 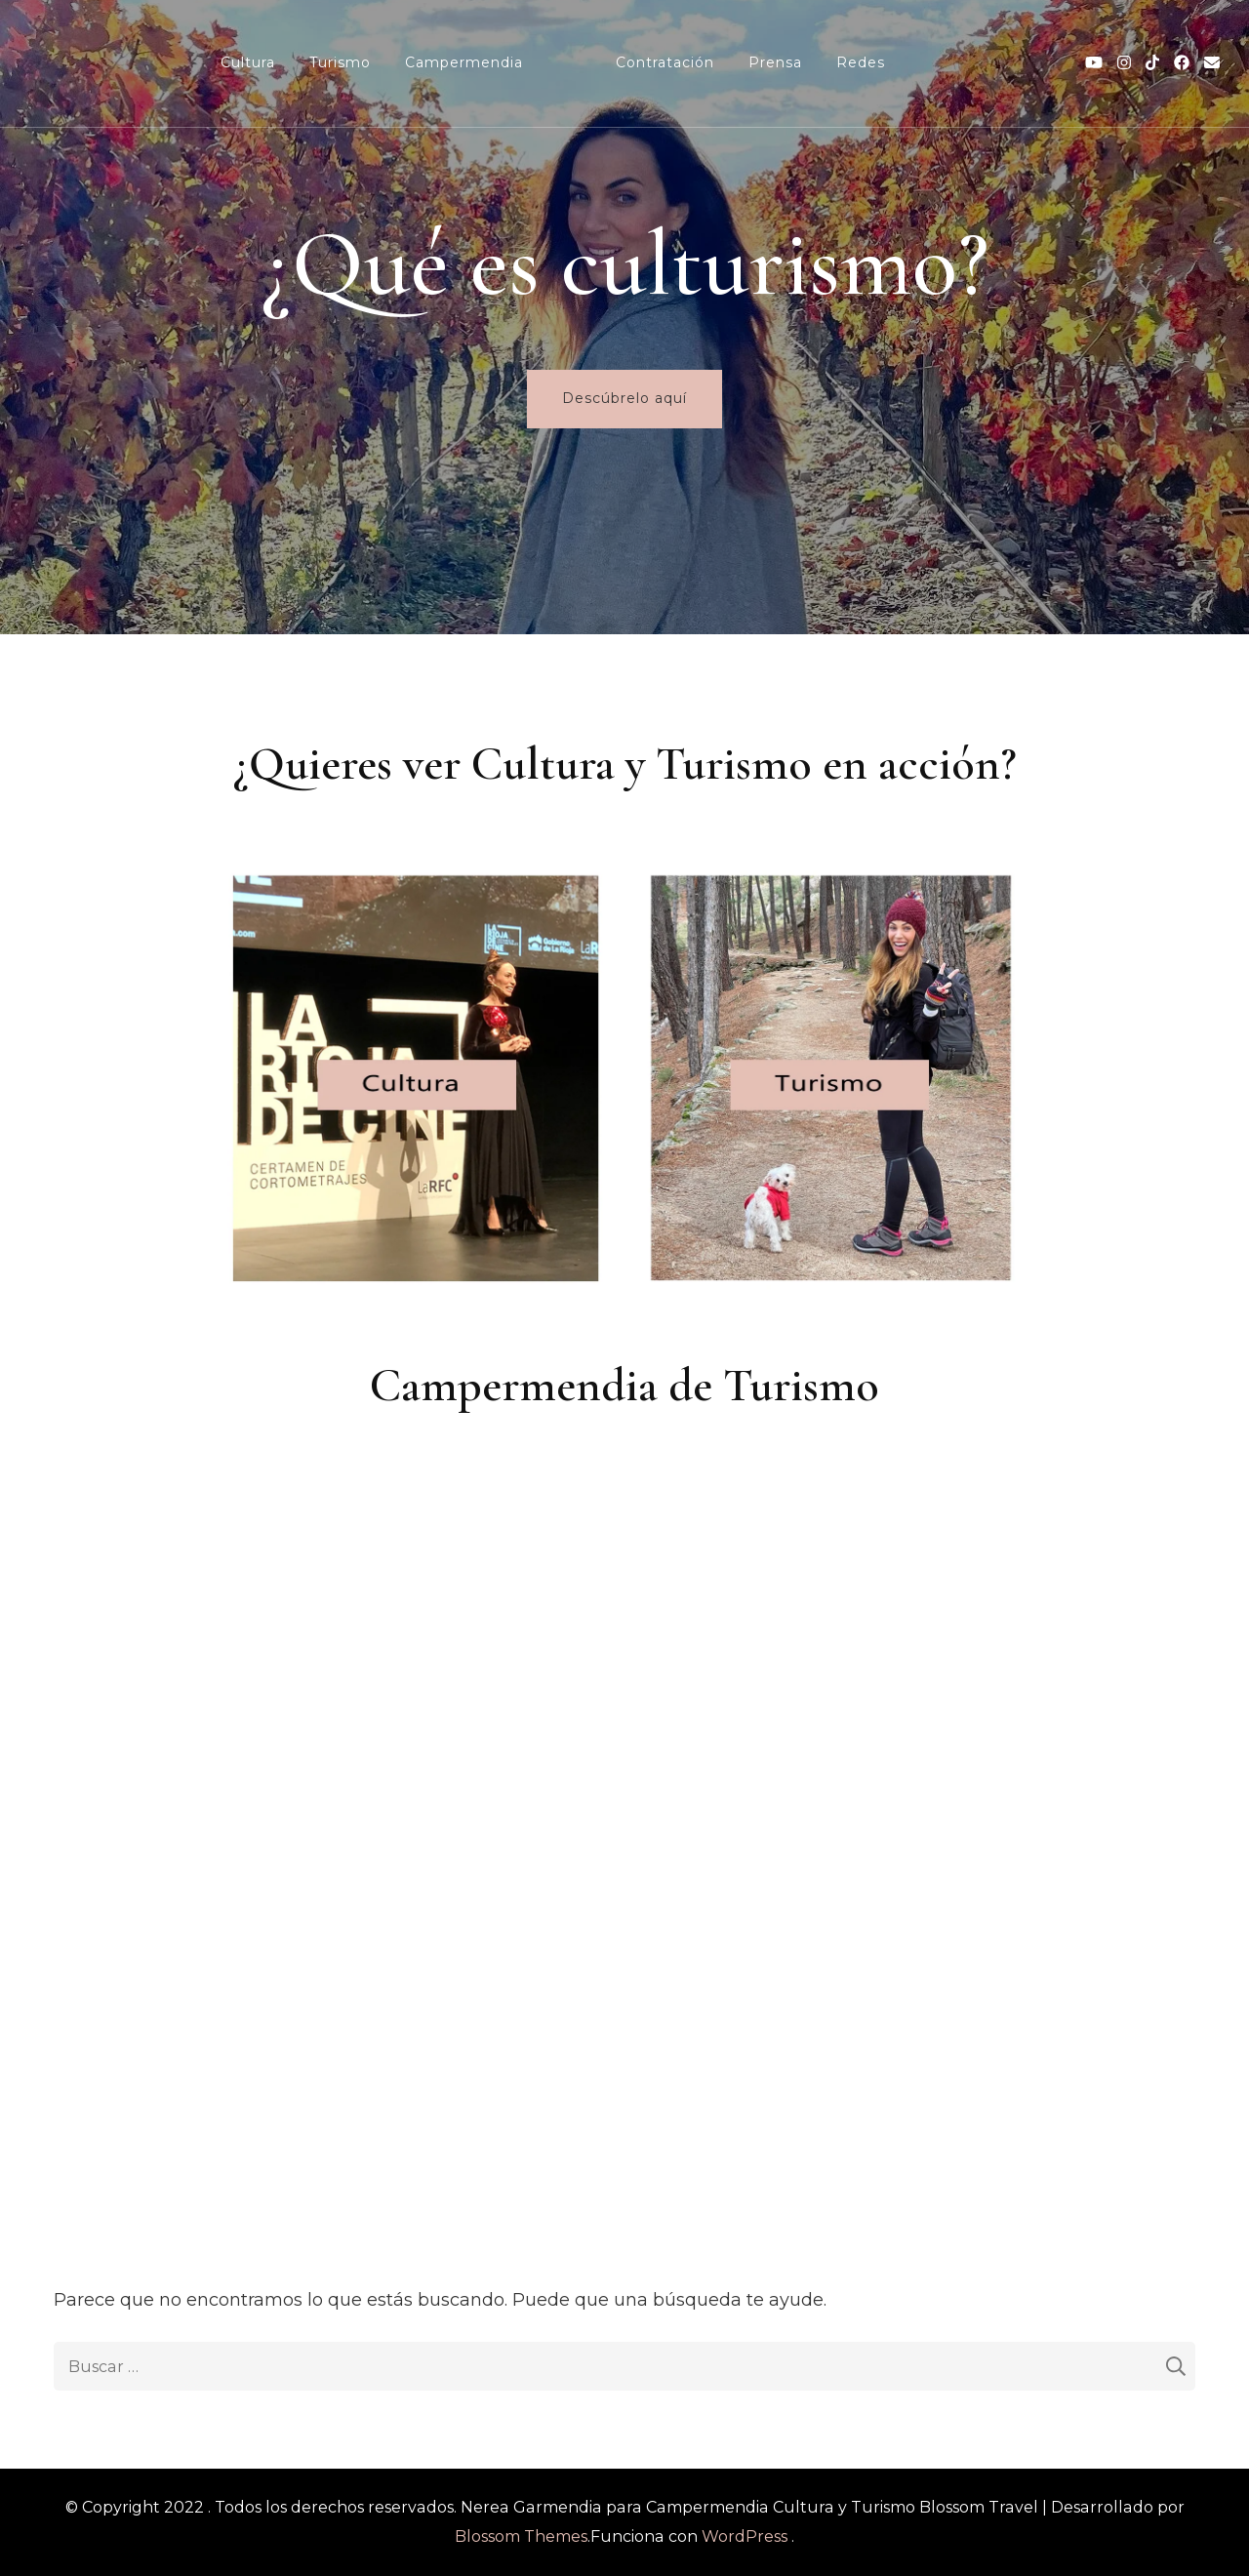 I want to click on Descúbrelo aquí, so click(x=624, y=398).